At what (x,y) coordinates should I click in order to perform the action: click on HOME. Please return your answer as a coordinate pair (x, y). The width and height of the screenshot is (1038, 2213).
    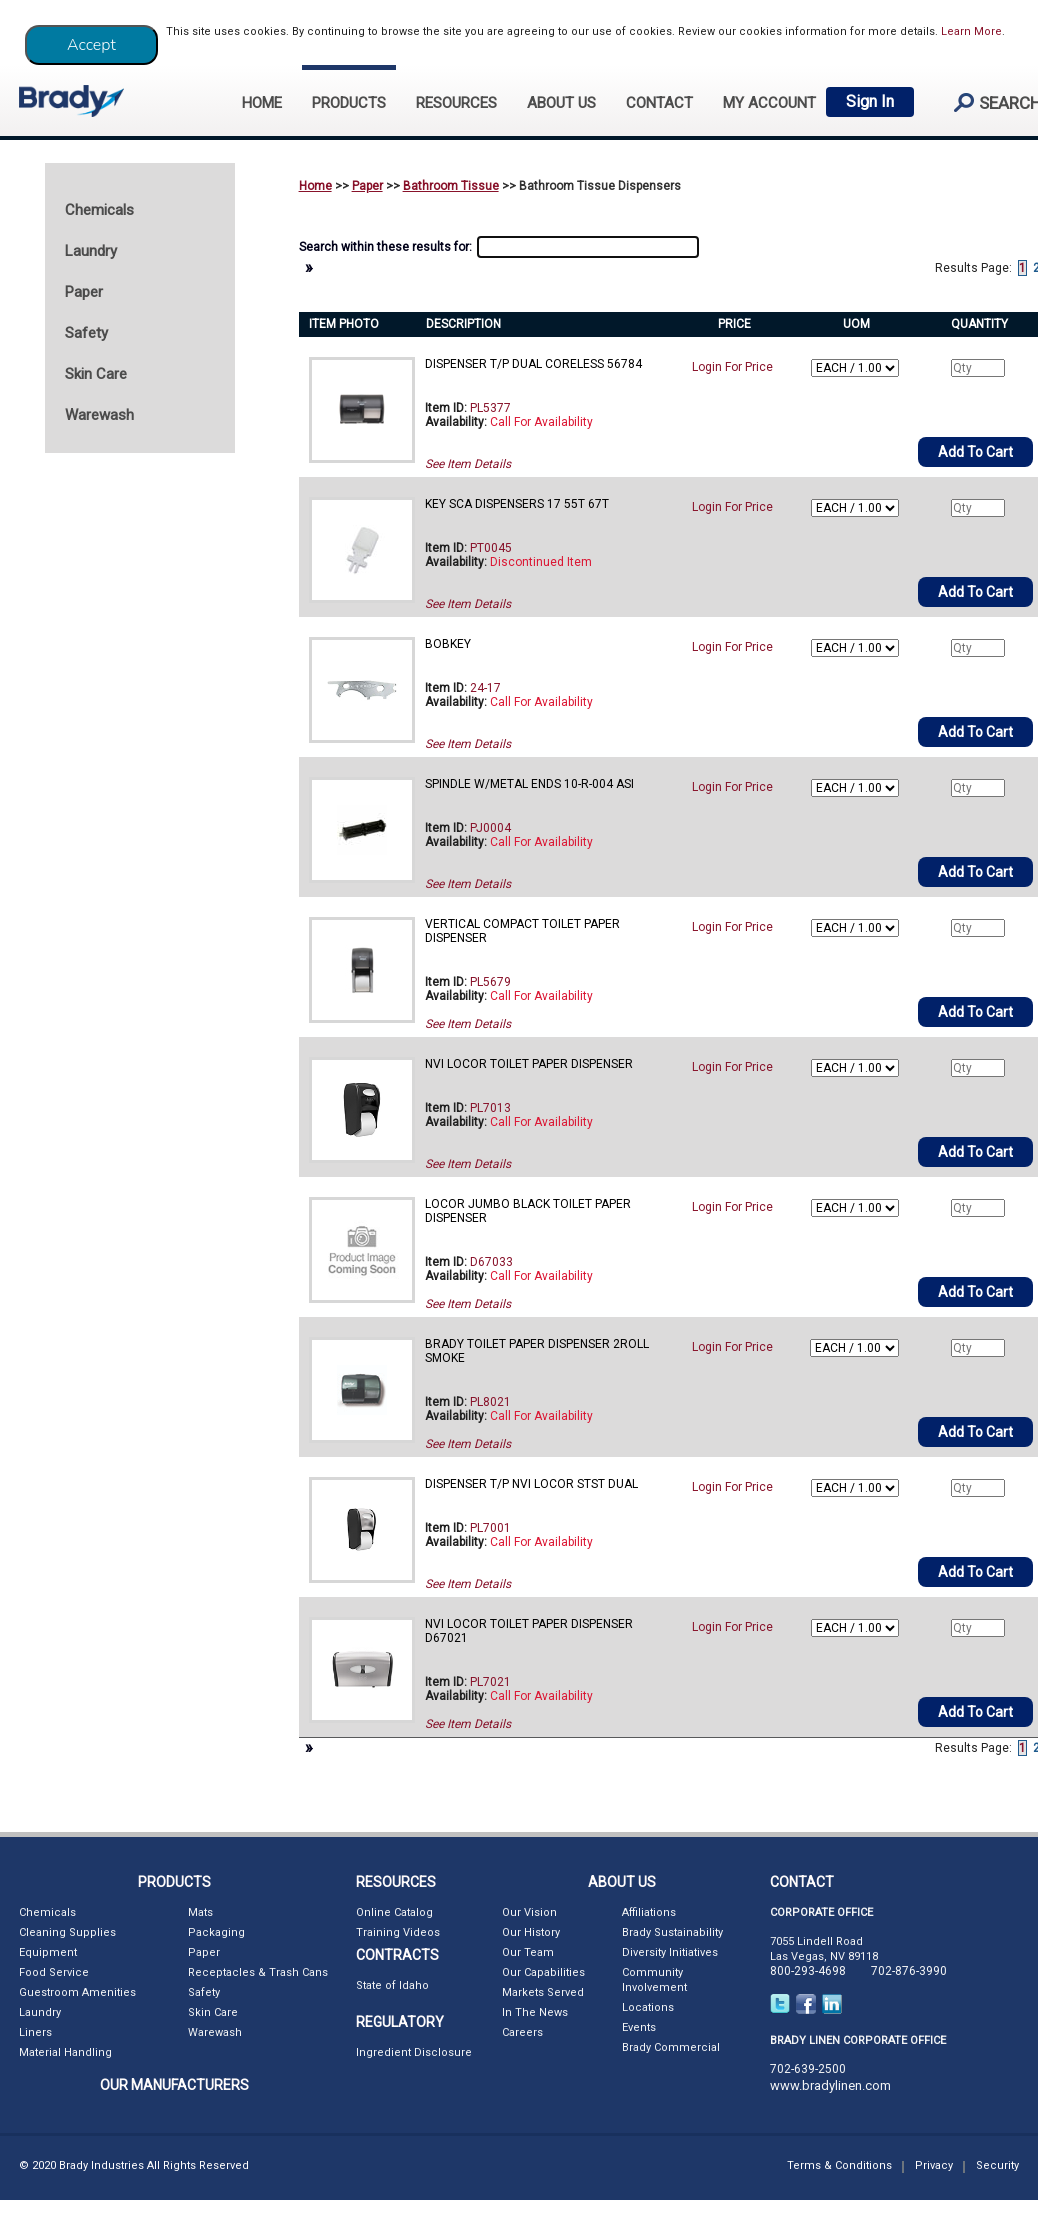
    Looking at the image, I should click on (262, 103).